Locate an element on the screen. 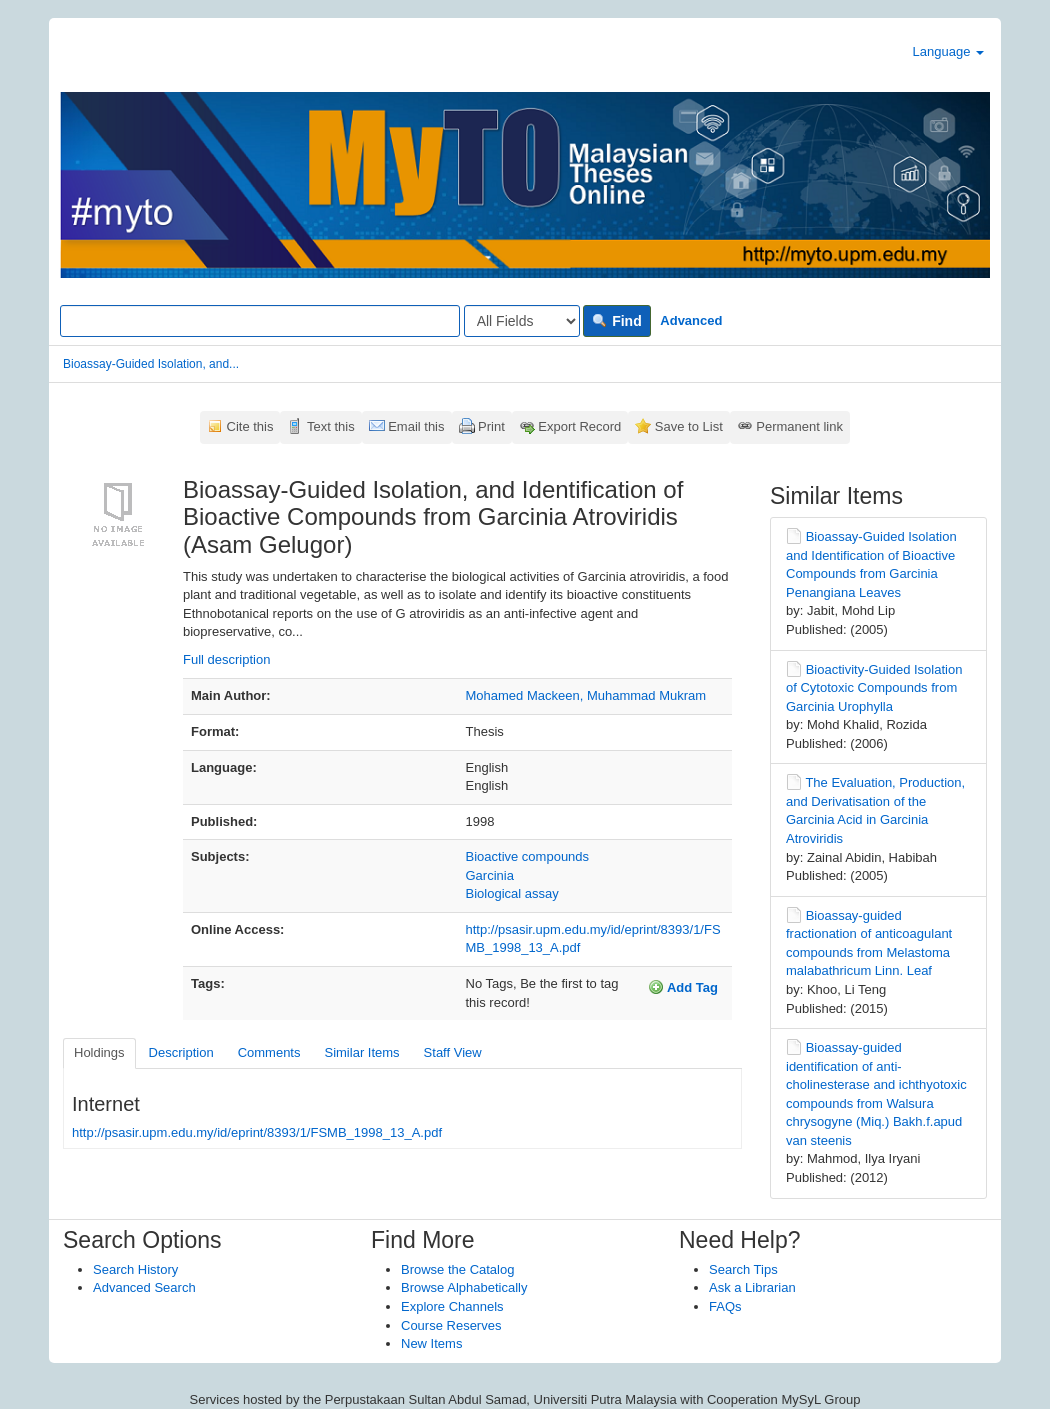  Language is located at coordinates (948, 51).